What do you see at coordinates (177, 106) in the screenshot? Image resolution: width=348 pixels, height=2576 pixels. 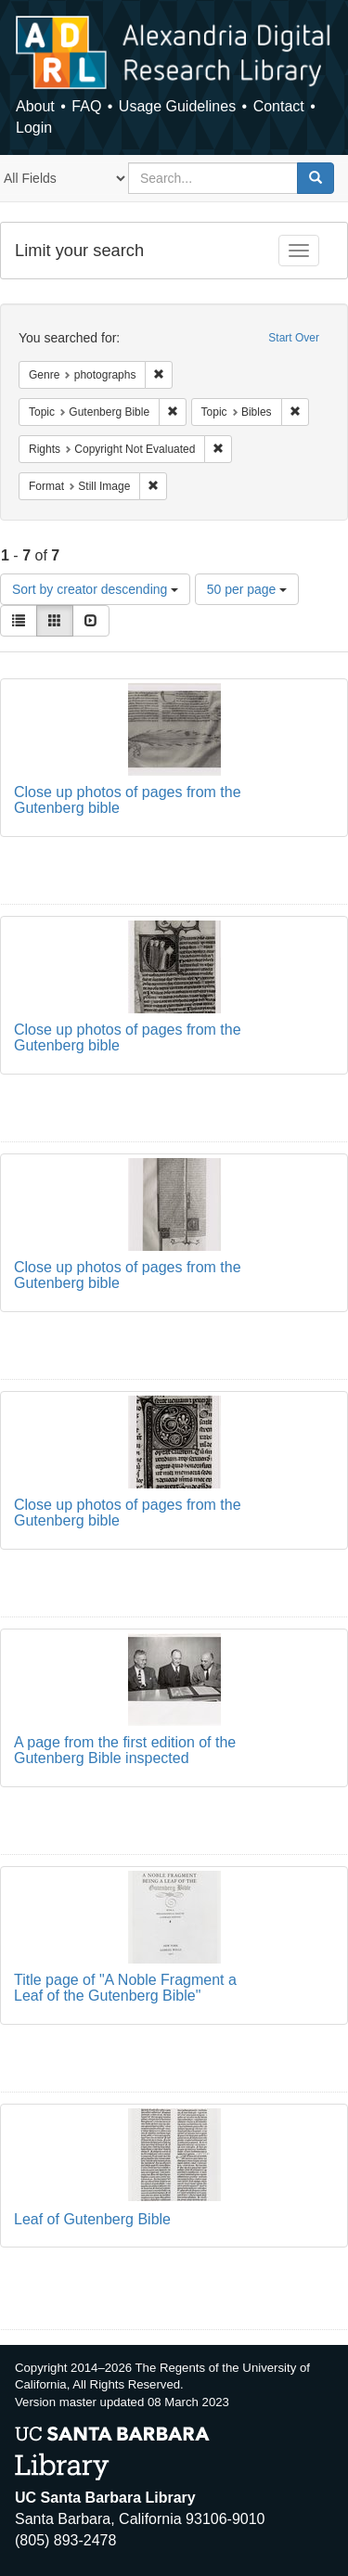 I see `Usage Guidelines` at bounding box center [177, 106].